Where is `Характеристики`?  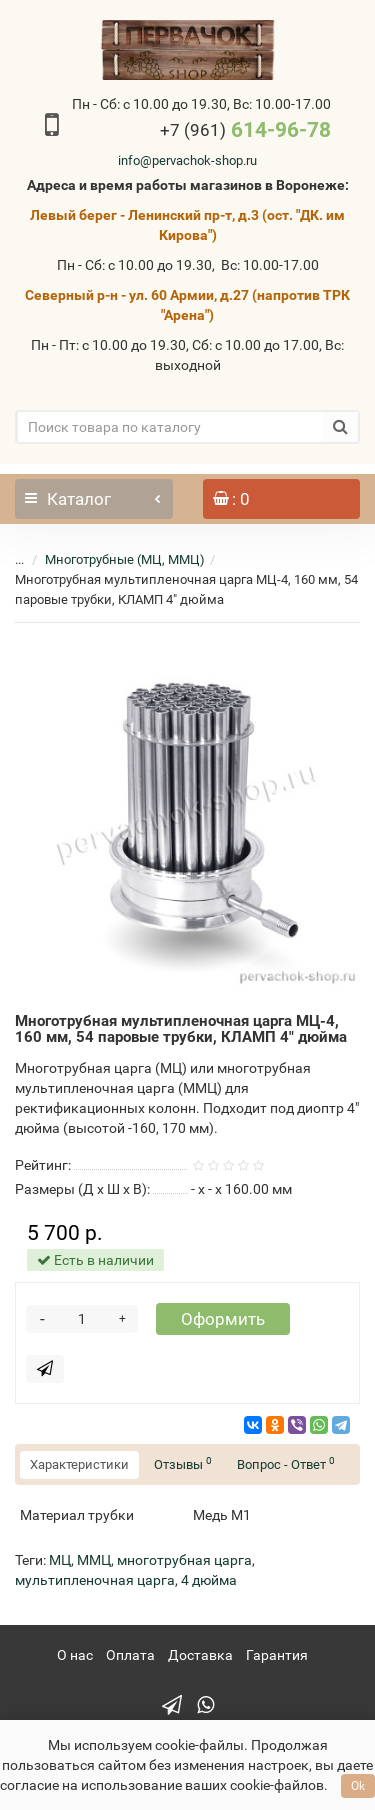
Характеристики is located at coordinates (79, 1464).